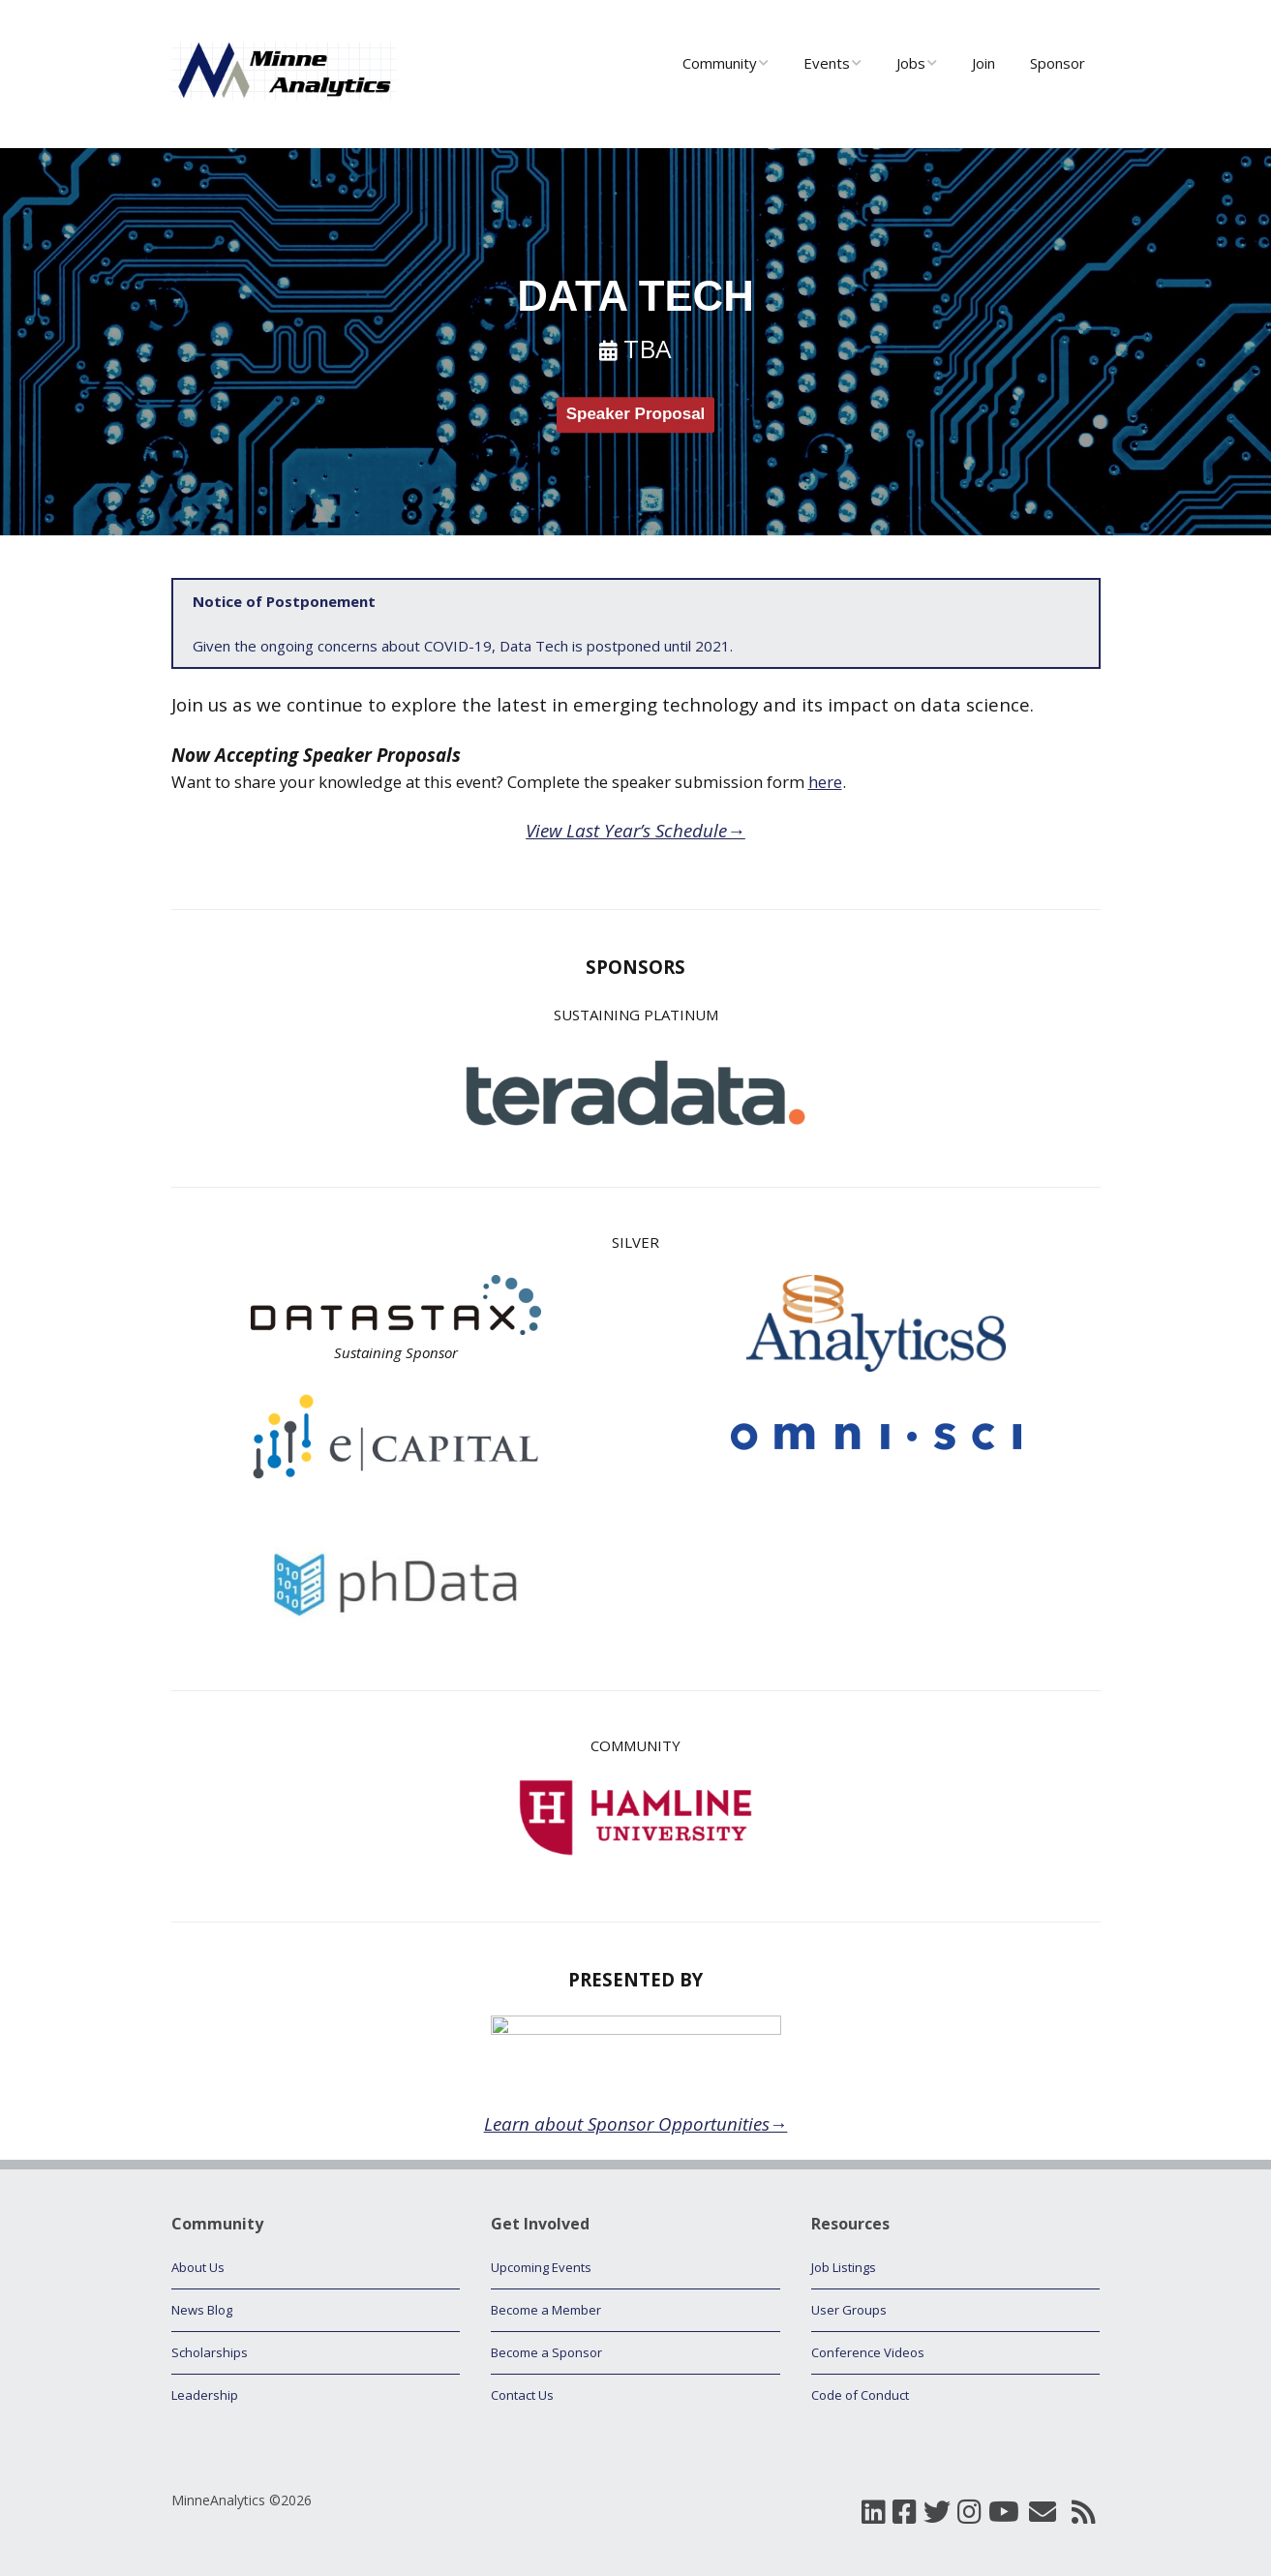 The width and height of the screenshot is (1271, 2576). I want to click on Job Listings, so click(843, 2267).